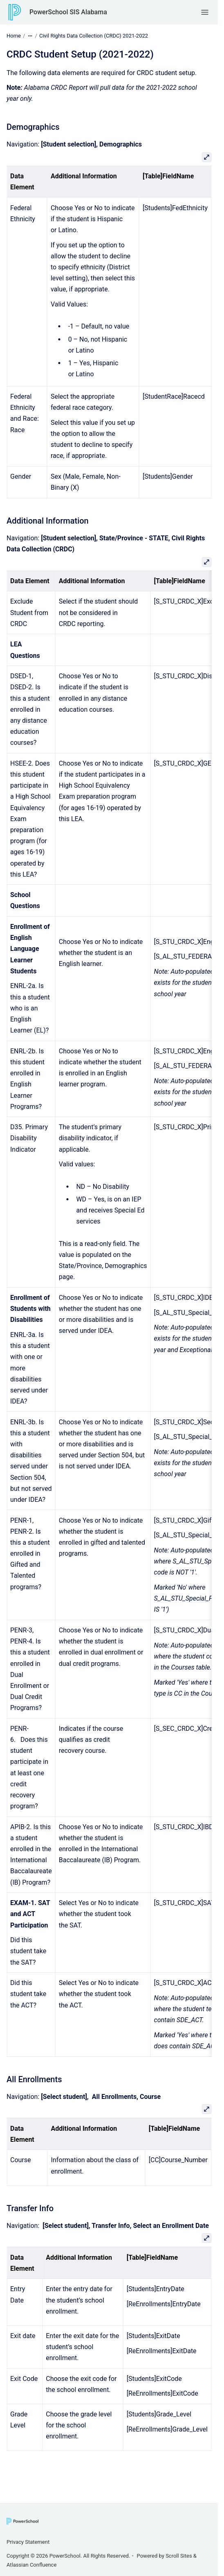 The height and width of the screenshot is (2576, 224). Describe the element at coordinates (93, 36) in the screenshot. I see `Civil Rights Data Collection (CRDC) 2021-2022` at that location.